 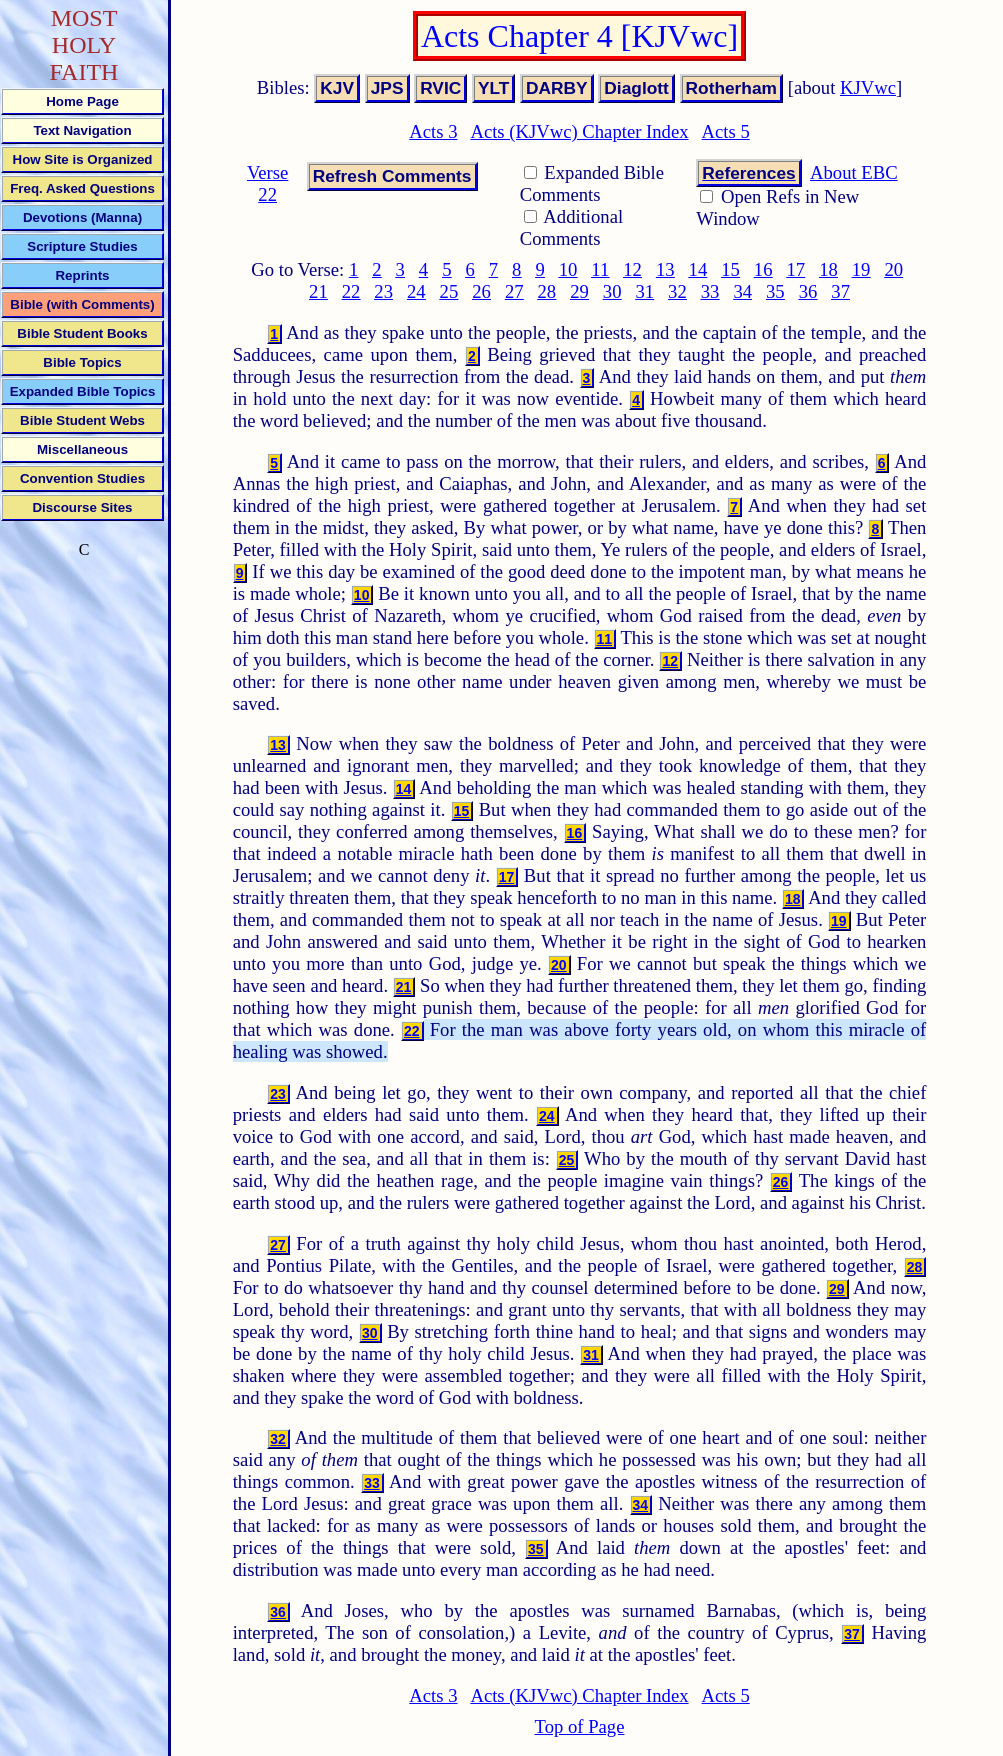 I want to click on 12, so click(x=632, y=269).